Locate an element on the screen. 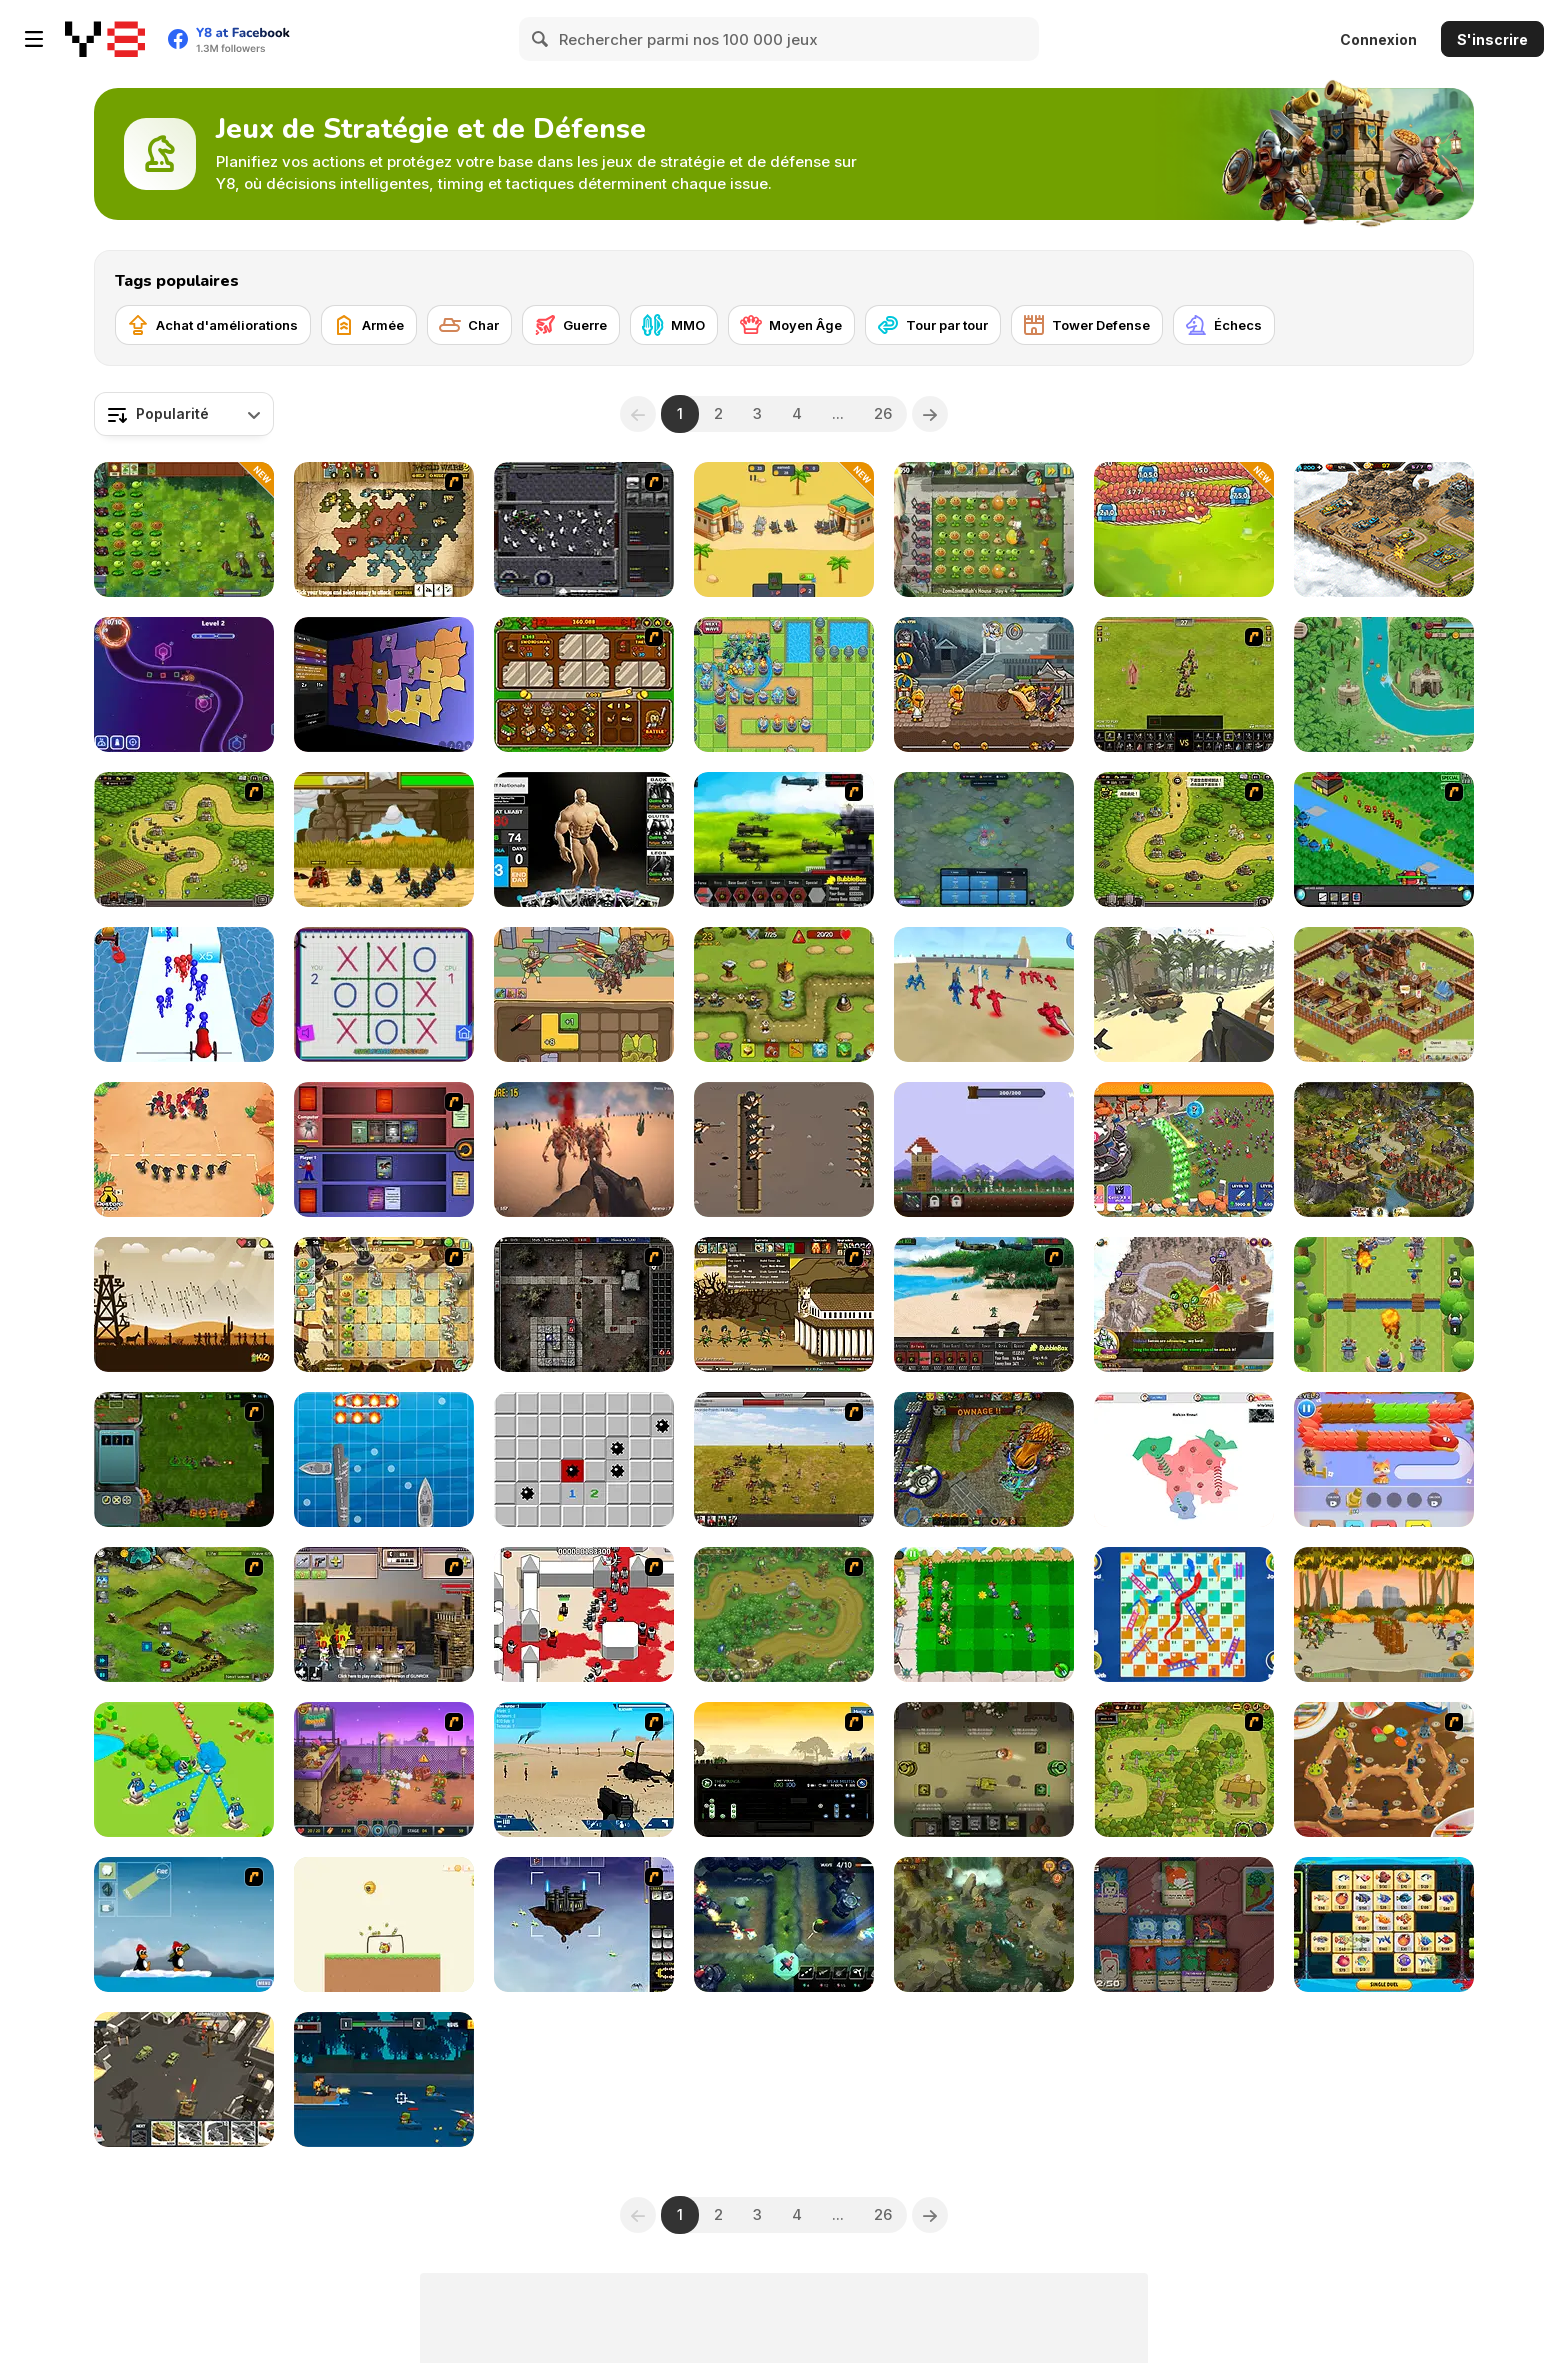 This screenshot has height=2363, width=1568. [War Heroes] is located at coordinates (784, 1614).